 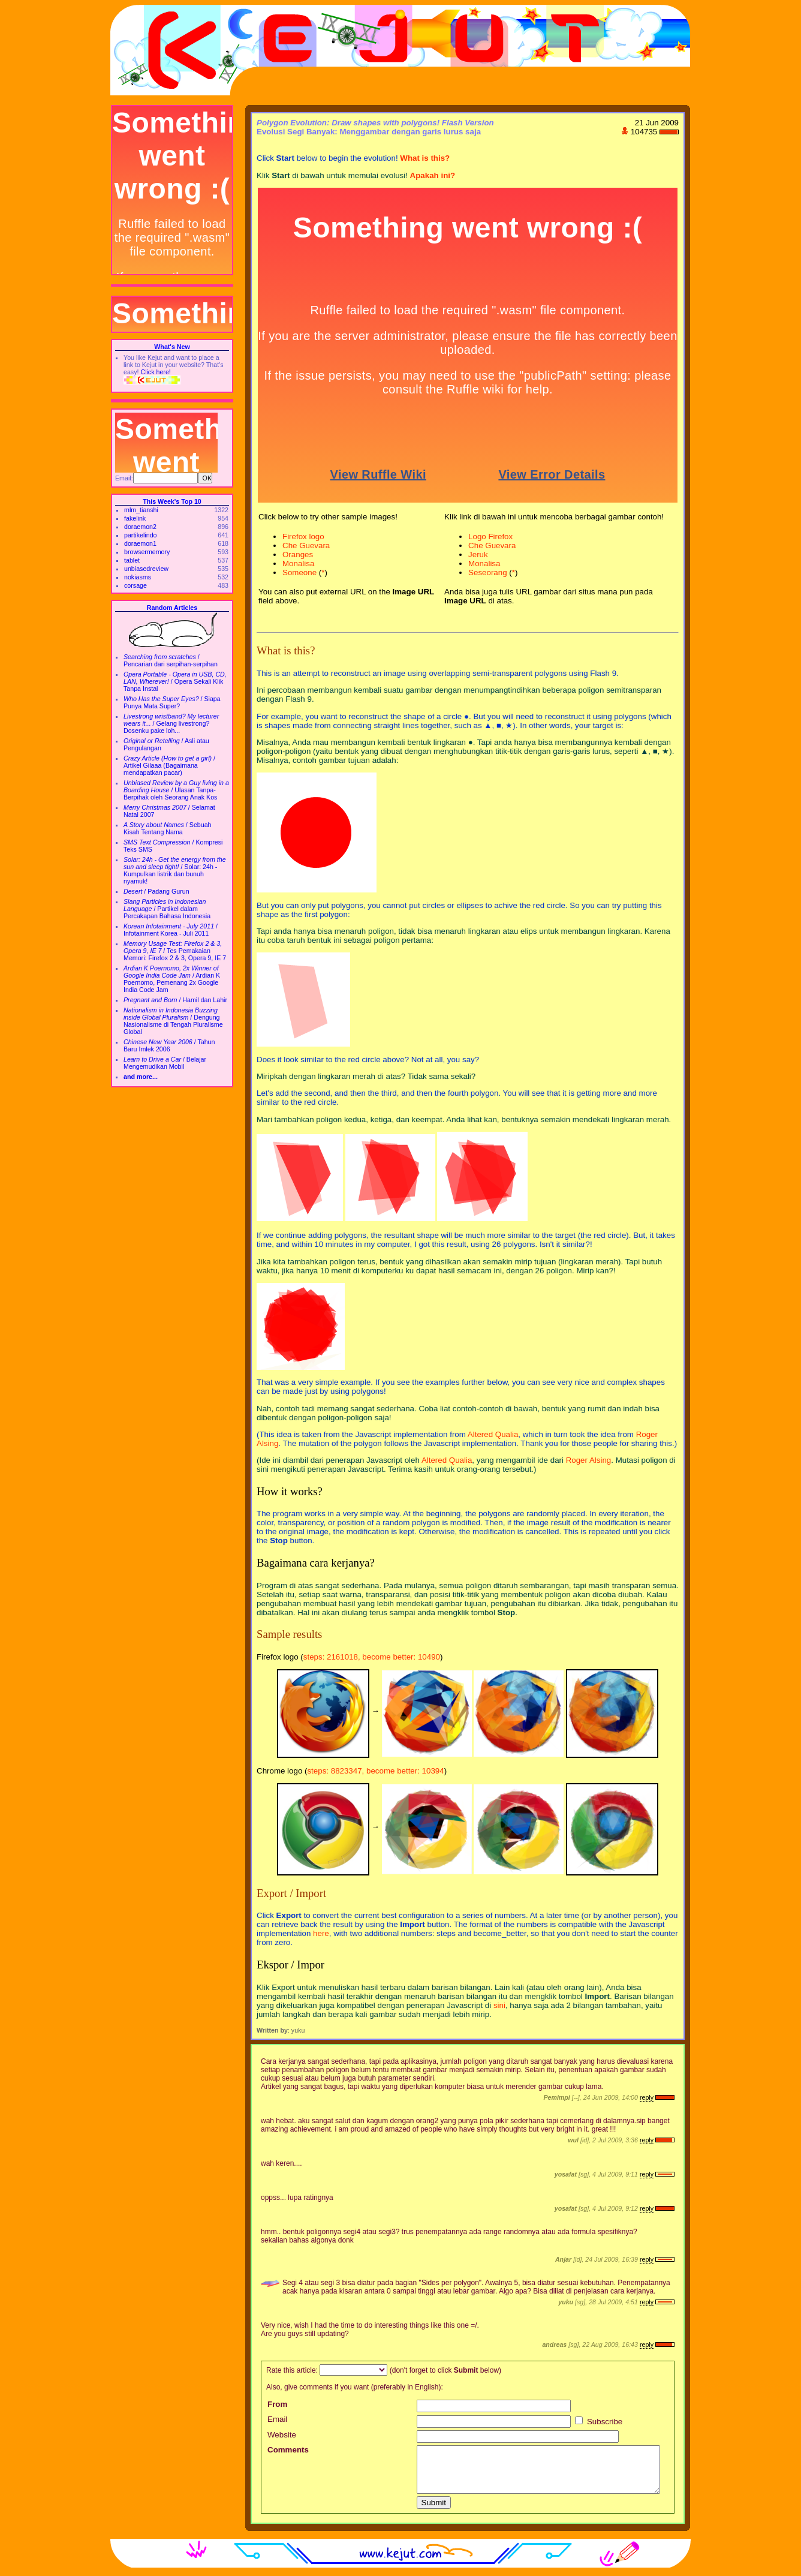 What do you see at coordinates (303, 536) in the screenshot?
I see `Firefox logo` at bounding box center [303, 536].